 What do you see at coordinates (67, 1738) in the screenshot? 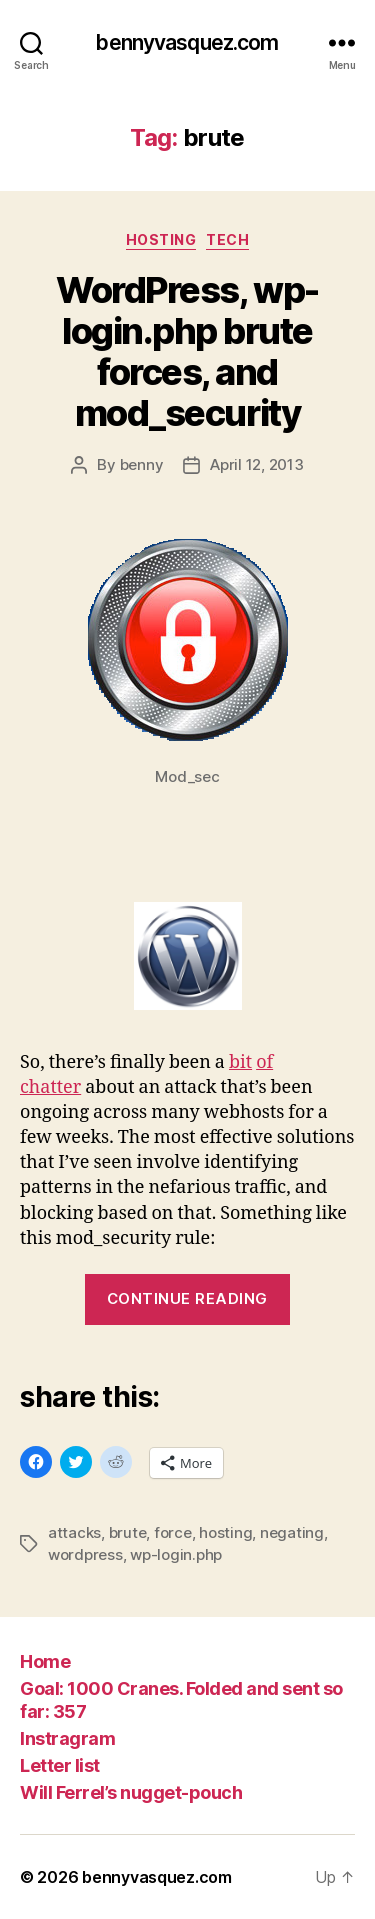
I see `Instragram` at bounding box center [67, 1738].